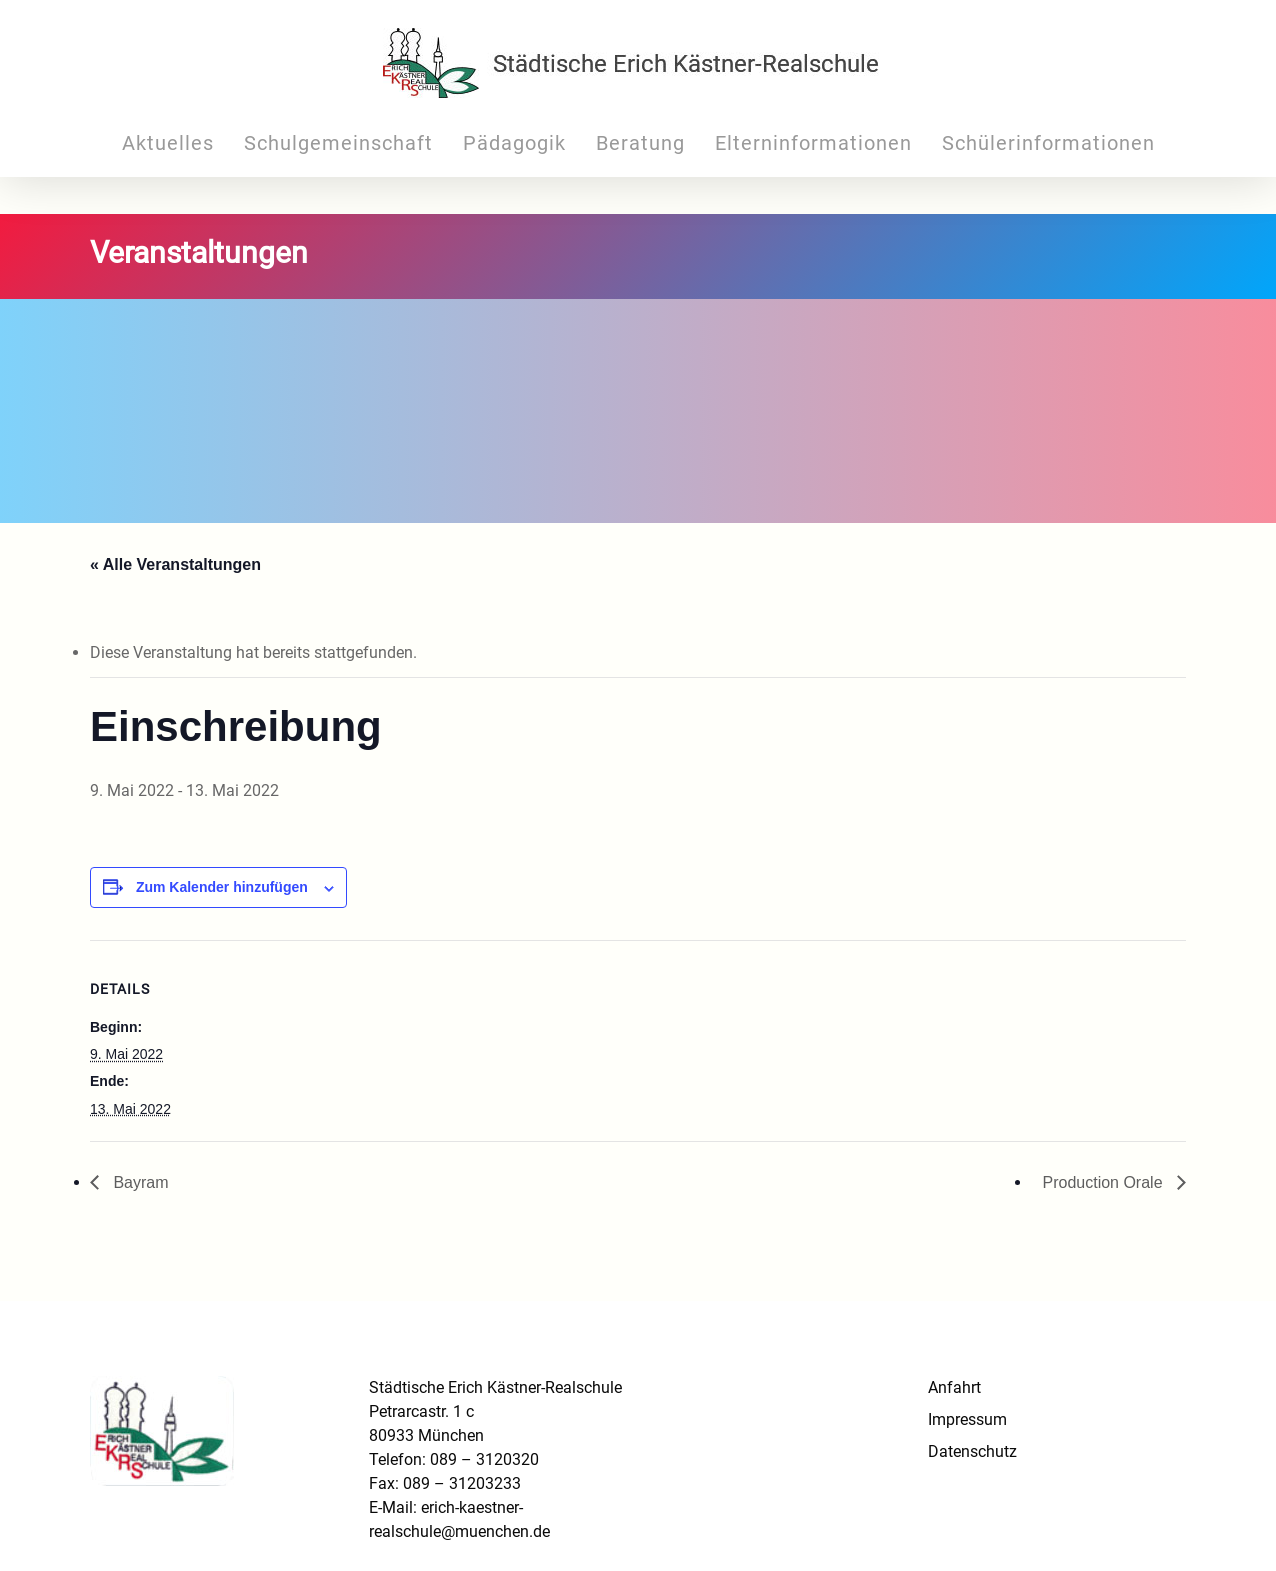 The height and width of the screenshot is (1571, 1276). What do you see at coordinates (175, 564) in the screenshot?
I see `« Alle Veranstaltungen` at bounding box center [175, 564].